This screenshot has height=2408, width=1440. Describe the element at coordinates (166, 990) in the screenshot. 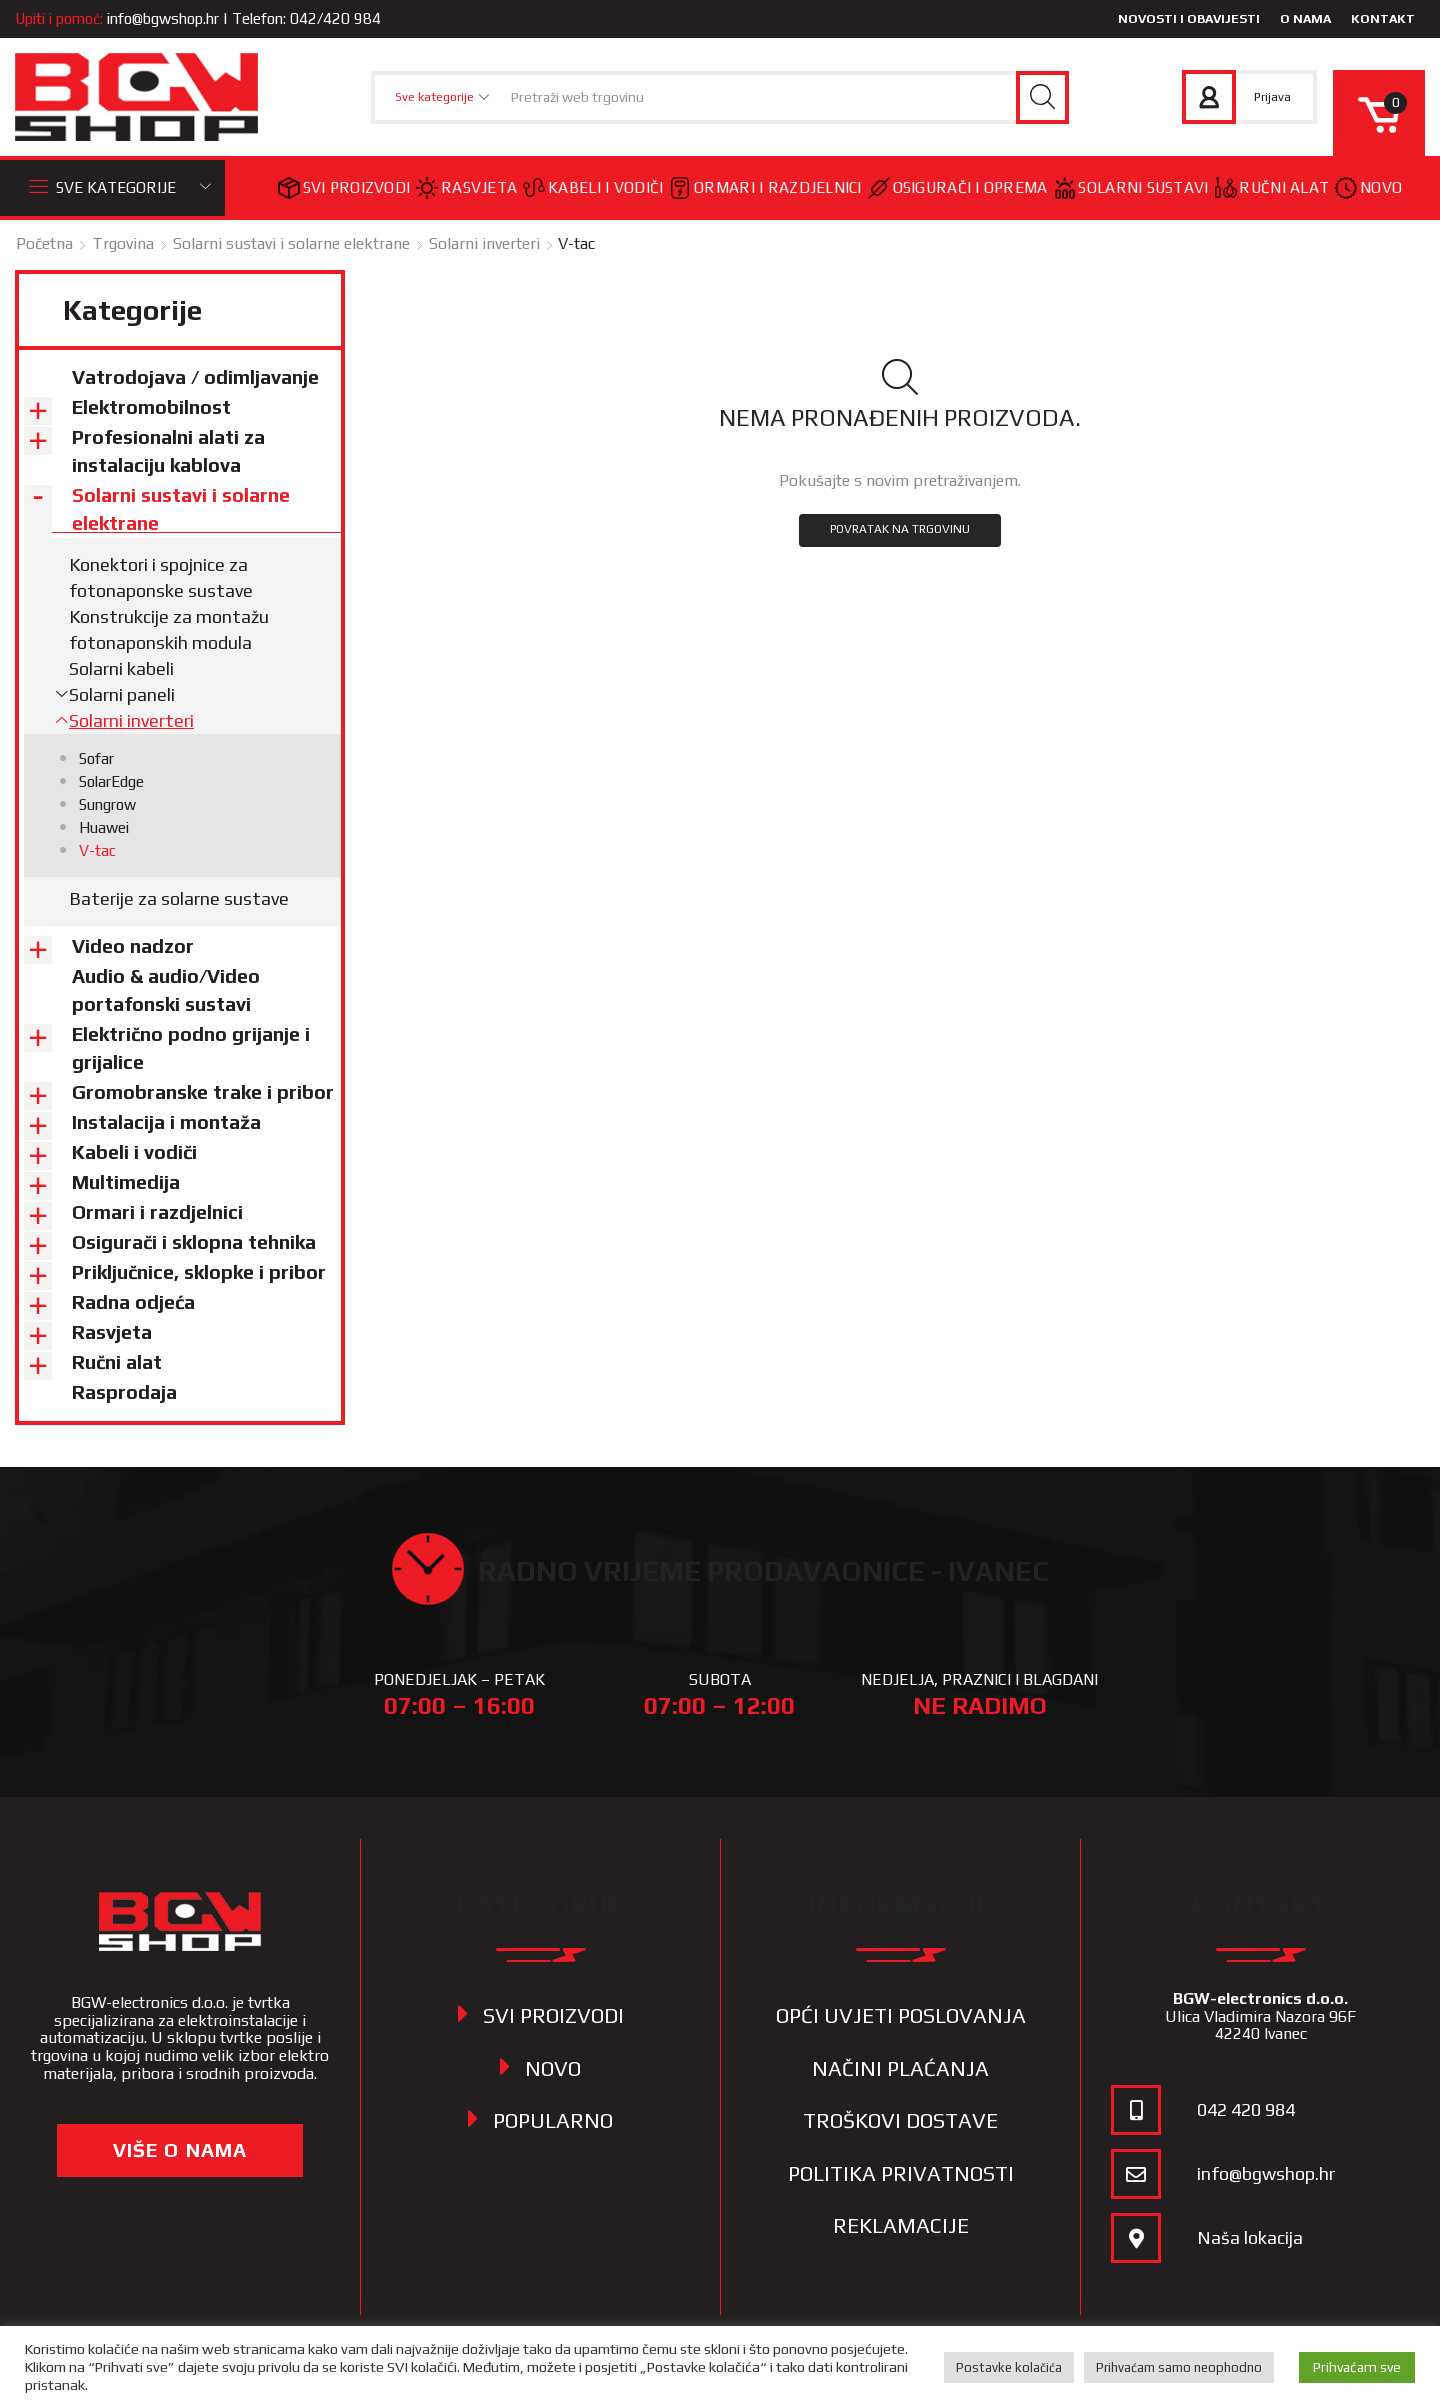

I see `Audio & audio/Video portafonski sustavi` at that location.